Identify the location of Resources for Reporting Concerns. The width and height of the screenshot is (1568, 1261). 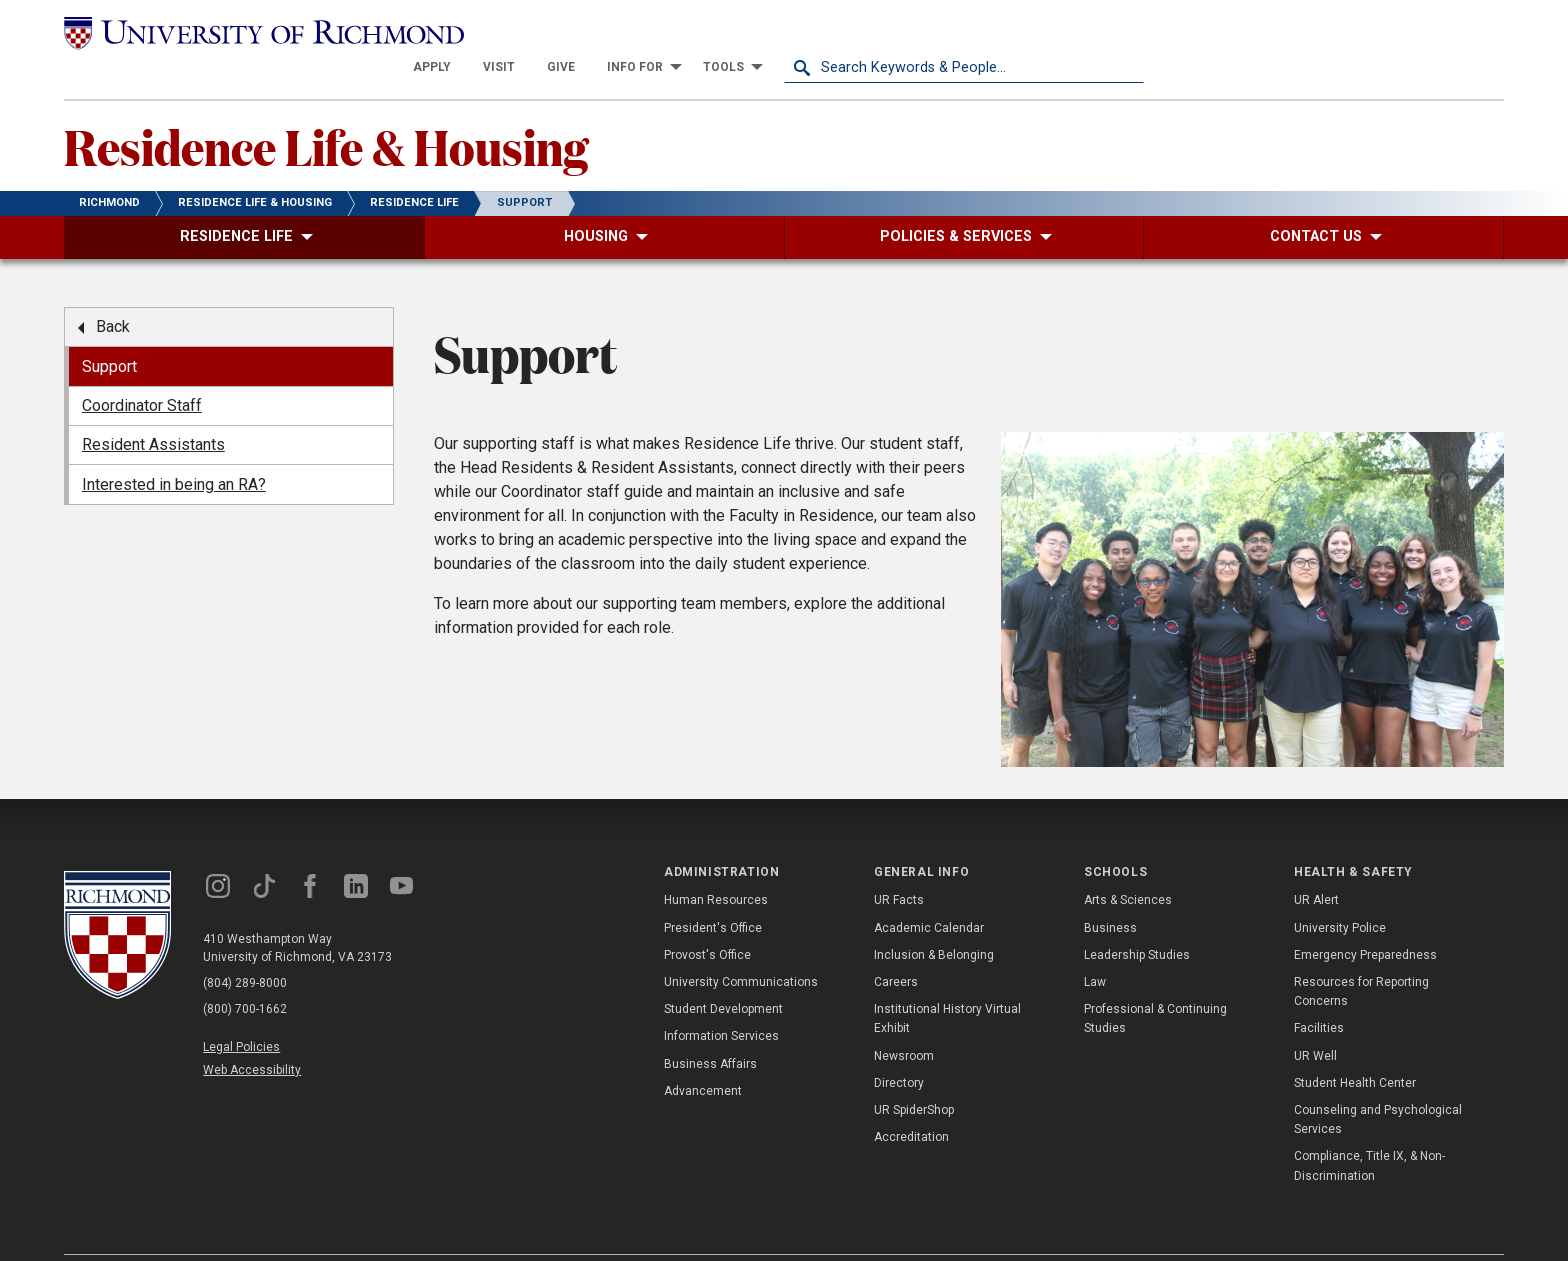
(1361, 956).